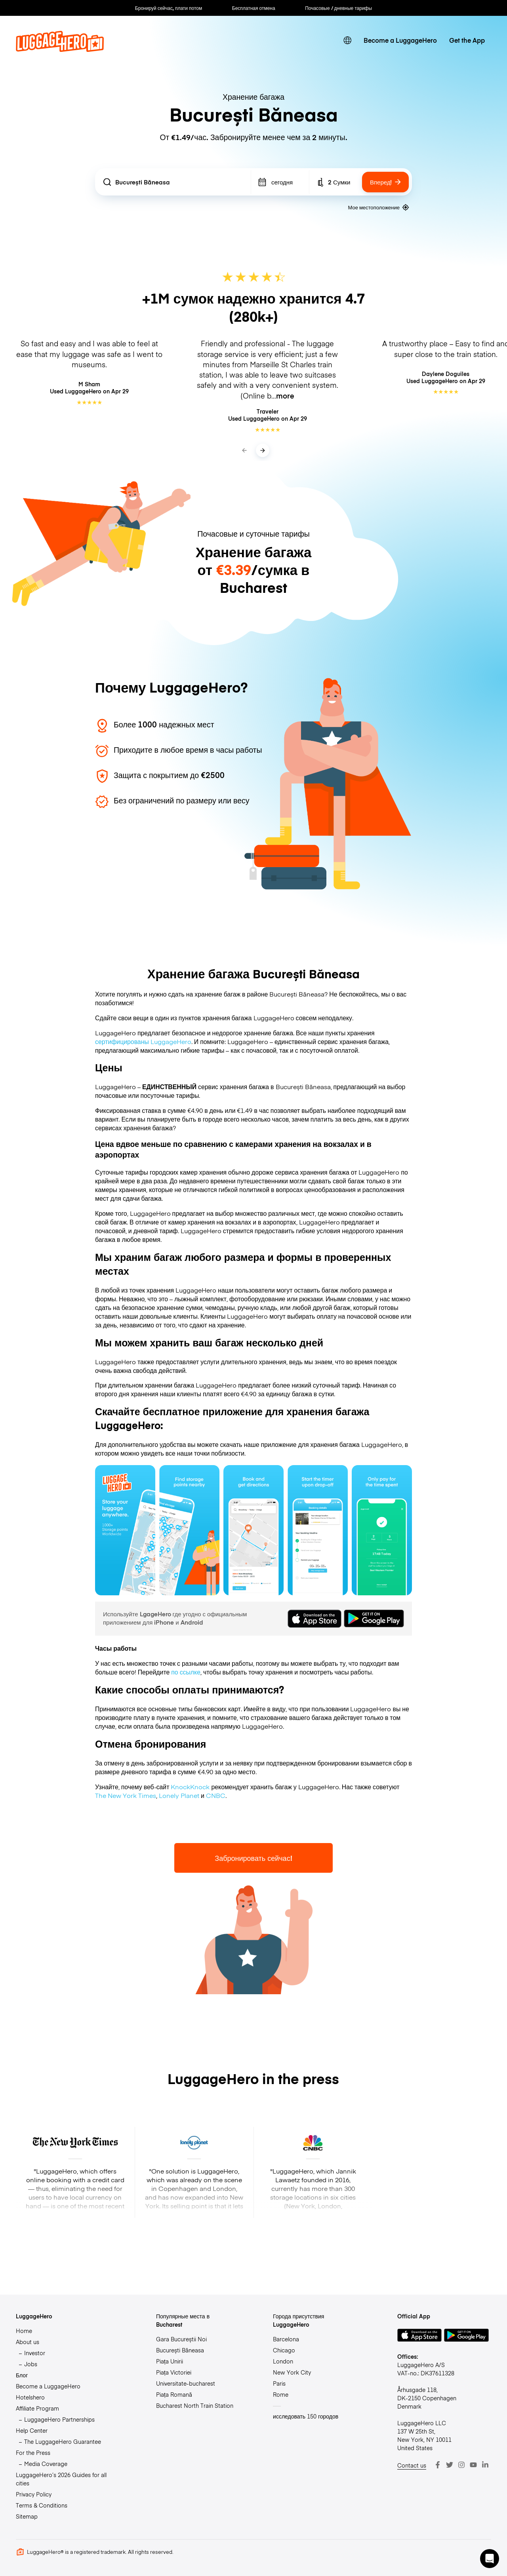 The image size is (507, 2576). I want to click on Investor, so click(34, 2353).